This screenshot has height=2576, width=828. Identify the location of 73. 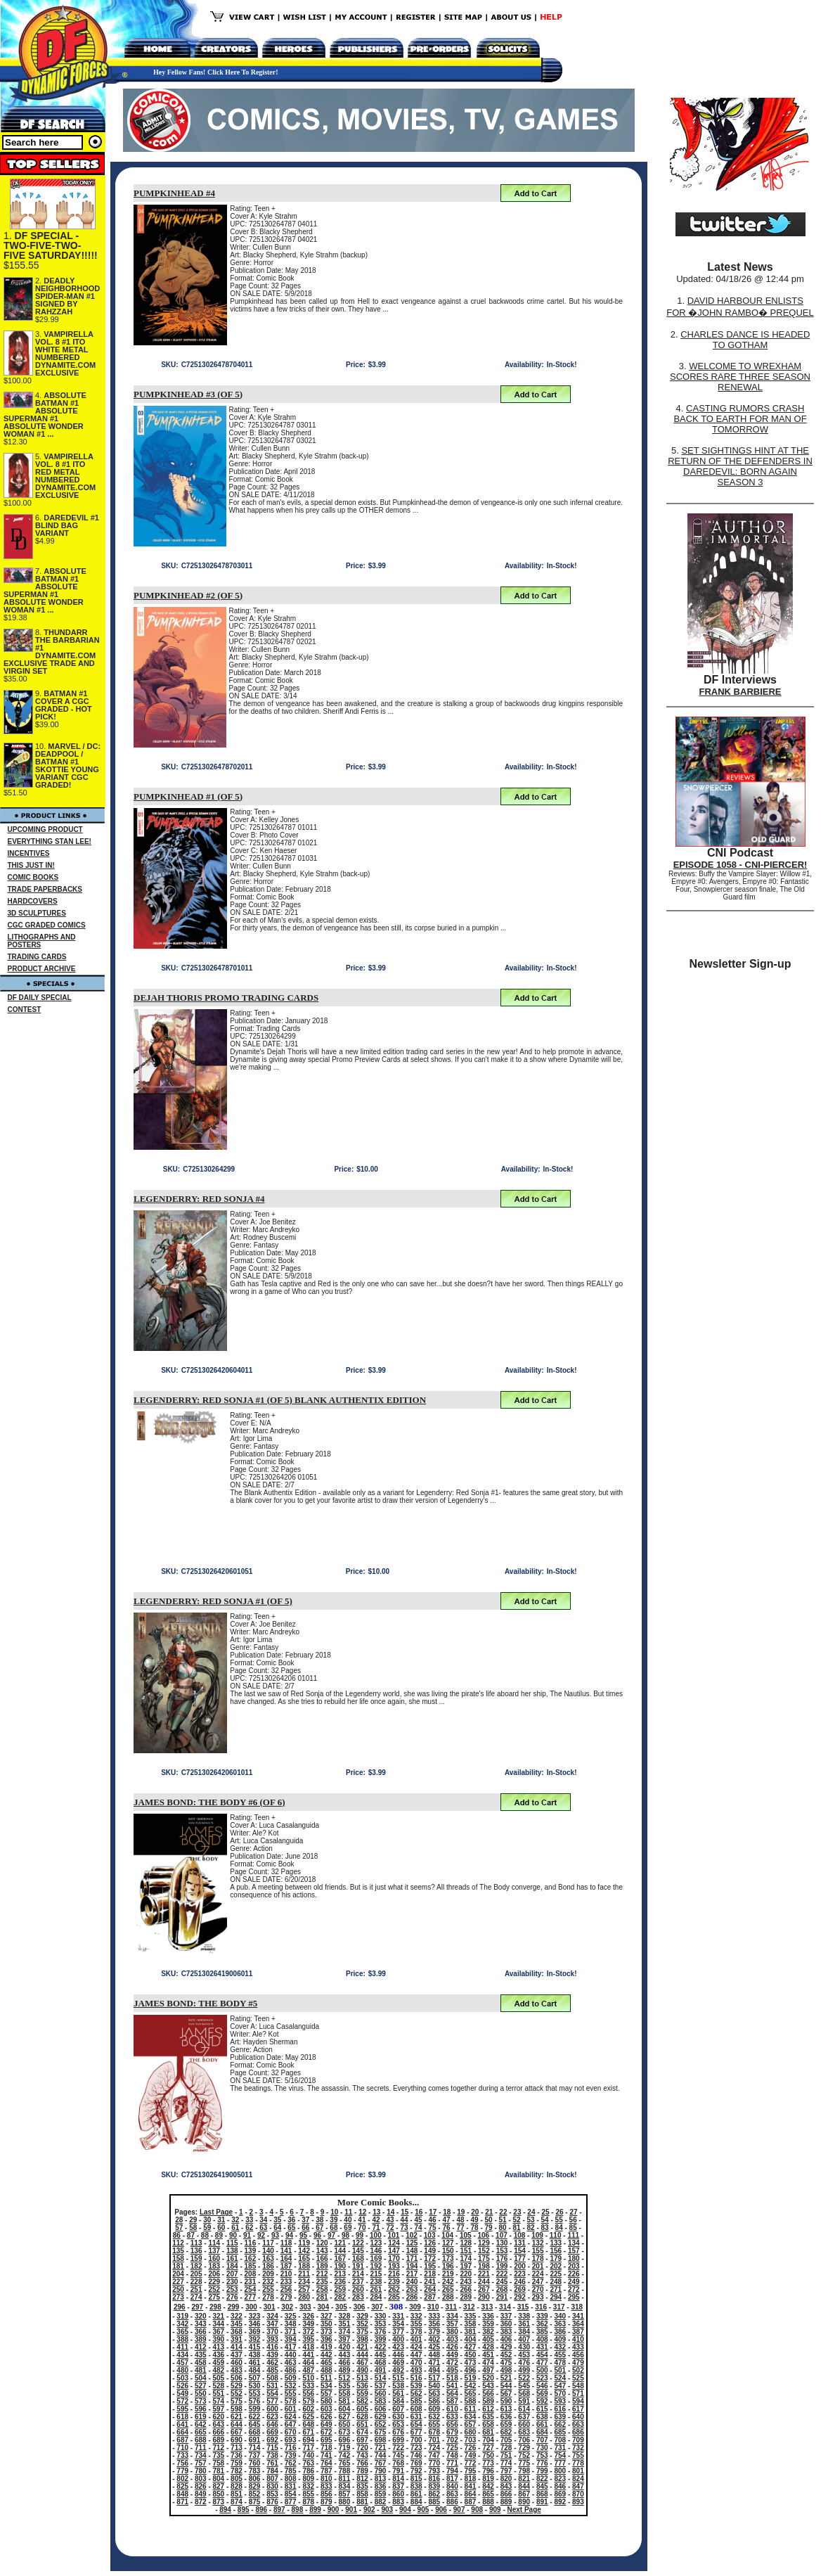
(404, 2227).